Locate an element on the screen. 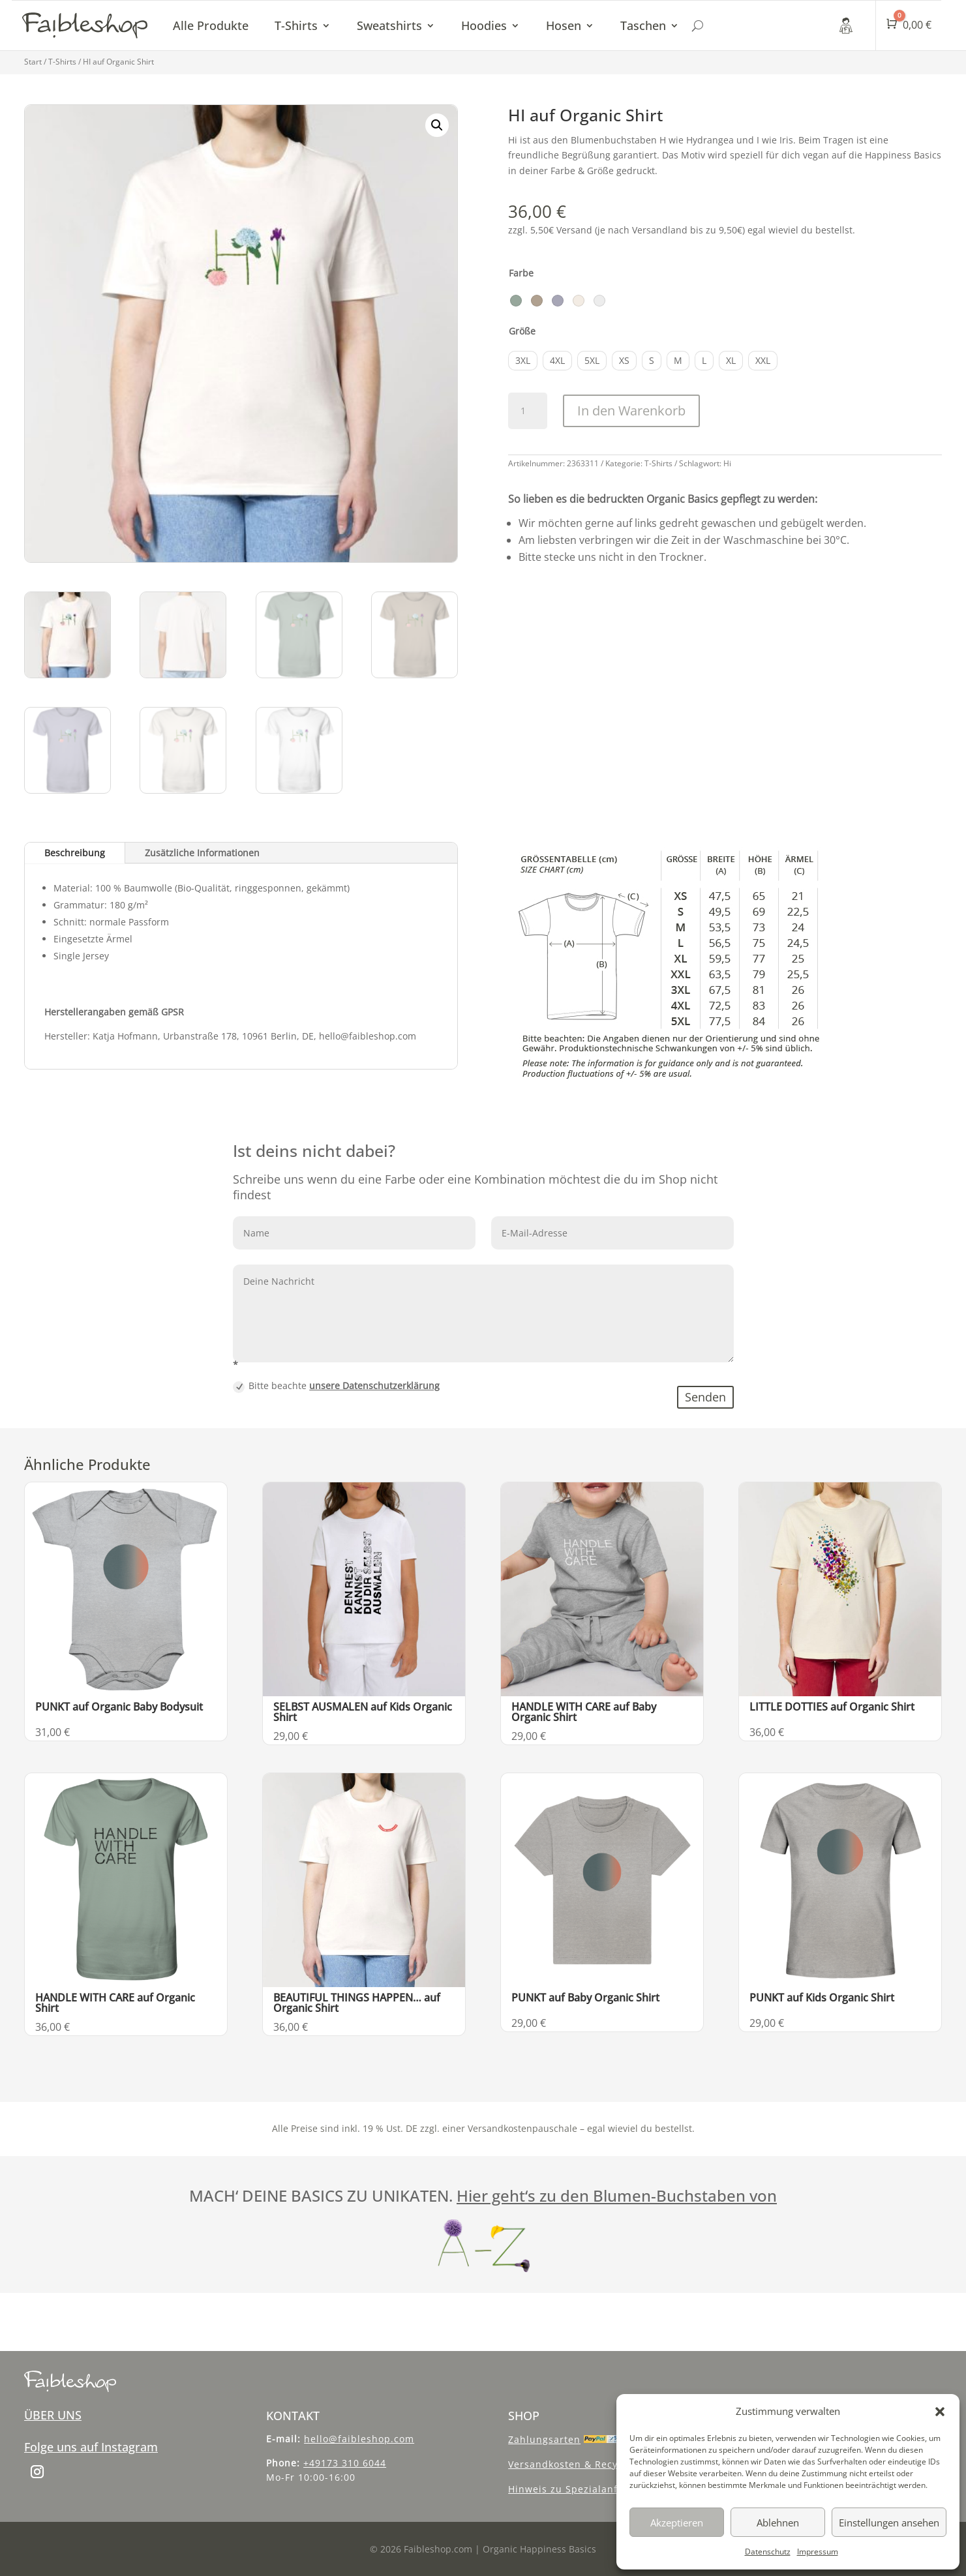 This screenshot has height=2576, width=966. Impressum is located at coordinates (817, 2551).